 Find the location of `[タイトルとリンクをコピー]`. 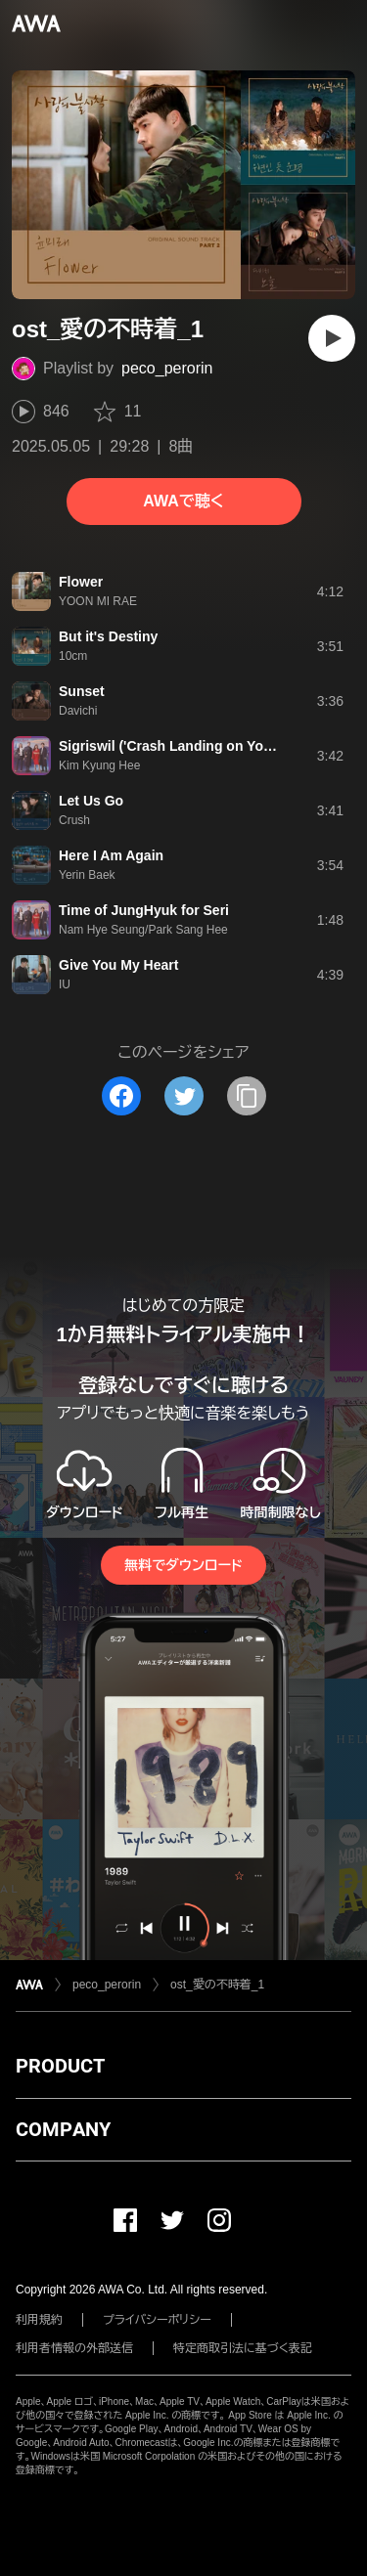

[タイトルとリンクをコピー] is located at coordinates (246, 1095).